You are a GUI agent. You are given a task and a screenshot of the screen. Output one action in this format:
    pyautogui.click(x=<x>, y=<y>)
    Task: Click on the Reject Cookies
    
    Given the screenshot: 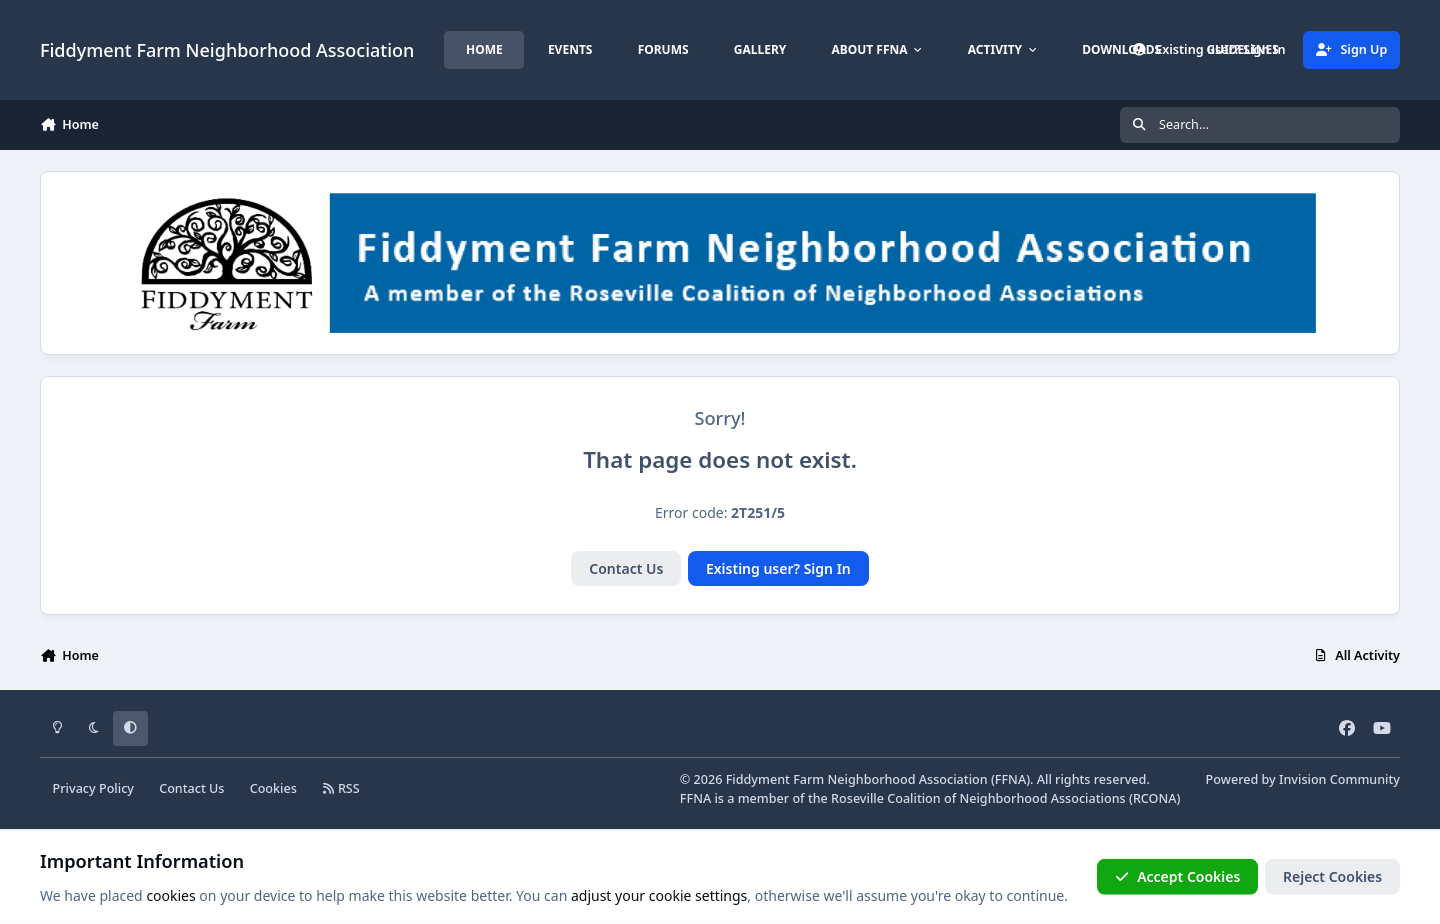 What is the action you would take?
    pyautogui.click(x=1332, y=876)
    